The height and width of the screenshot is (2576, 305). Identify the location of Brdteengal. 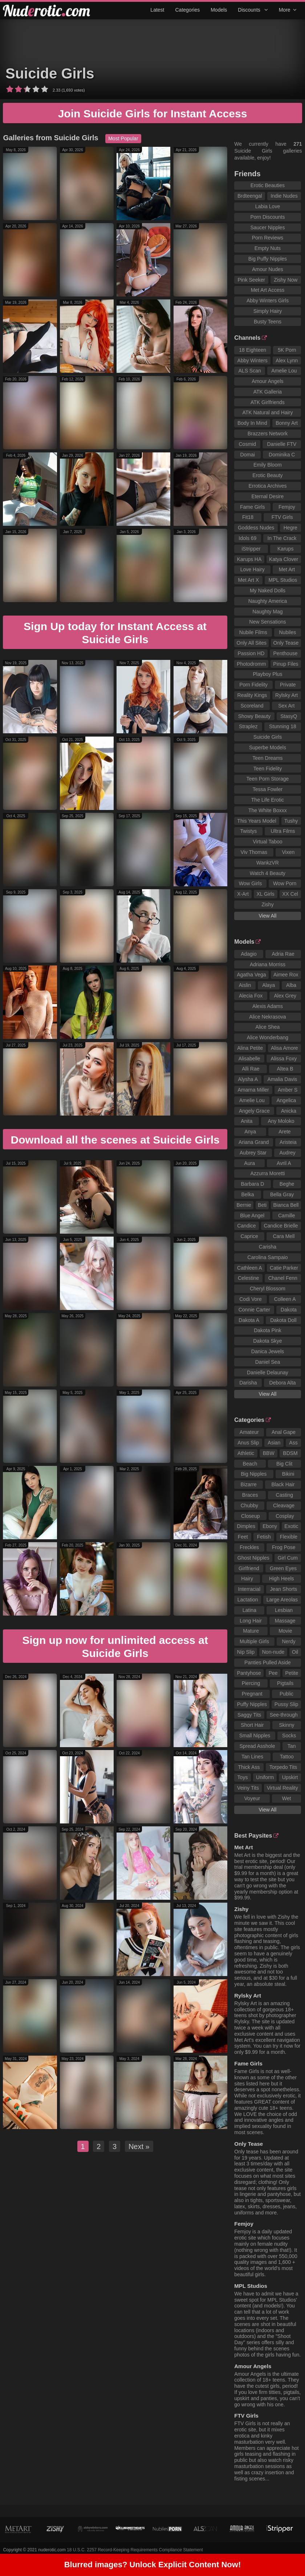
(249, 196).